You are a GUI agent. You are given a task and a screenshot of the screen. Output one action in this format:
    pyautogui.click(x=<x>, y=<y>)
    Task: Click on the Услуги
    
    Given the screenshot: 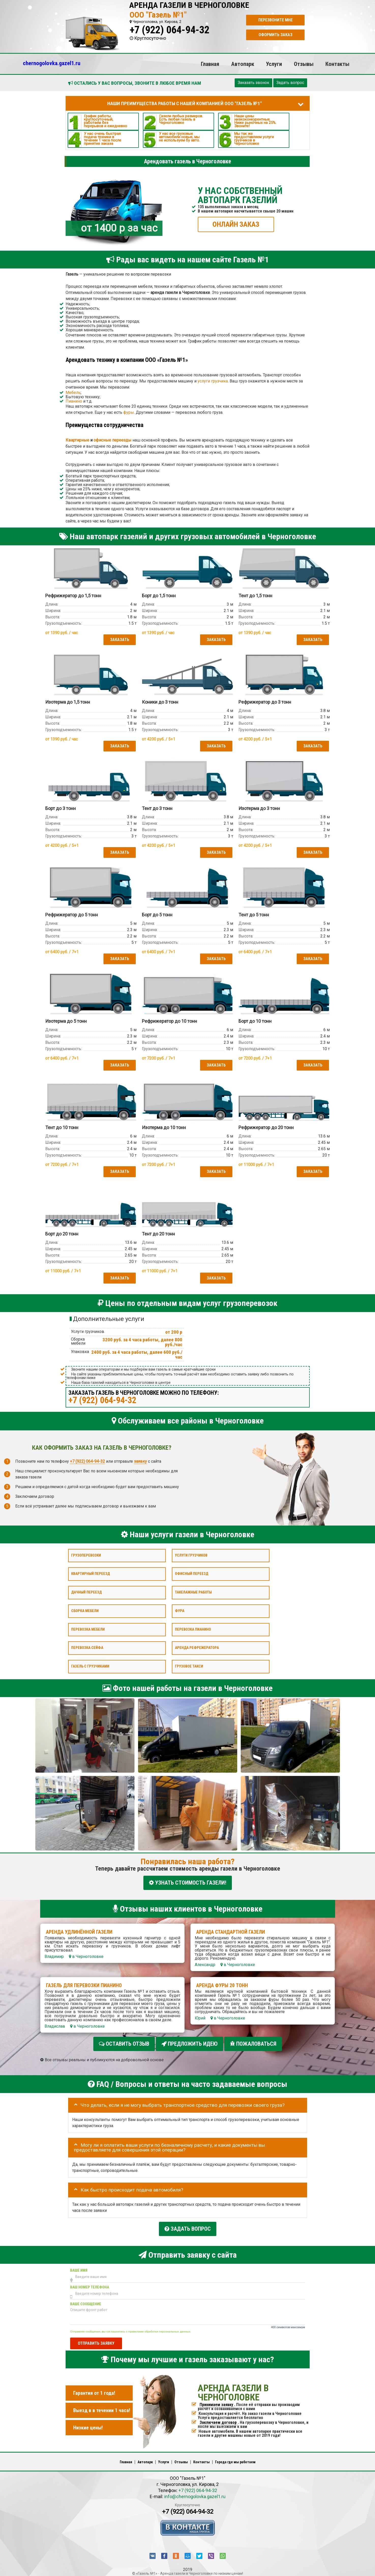 What is the action you would take?
    pyautogui.click(x=274, y=64)
    